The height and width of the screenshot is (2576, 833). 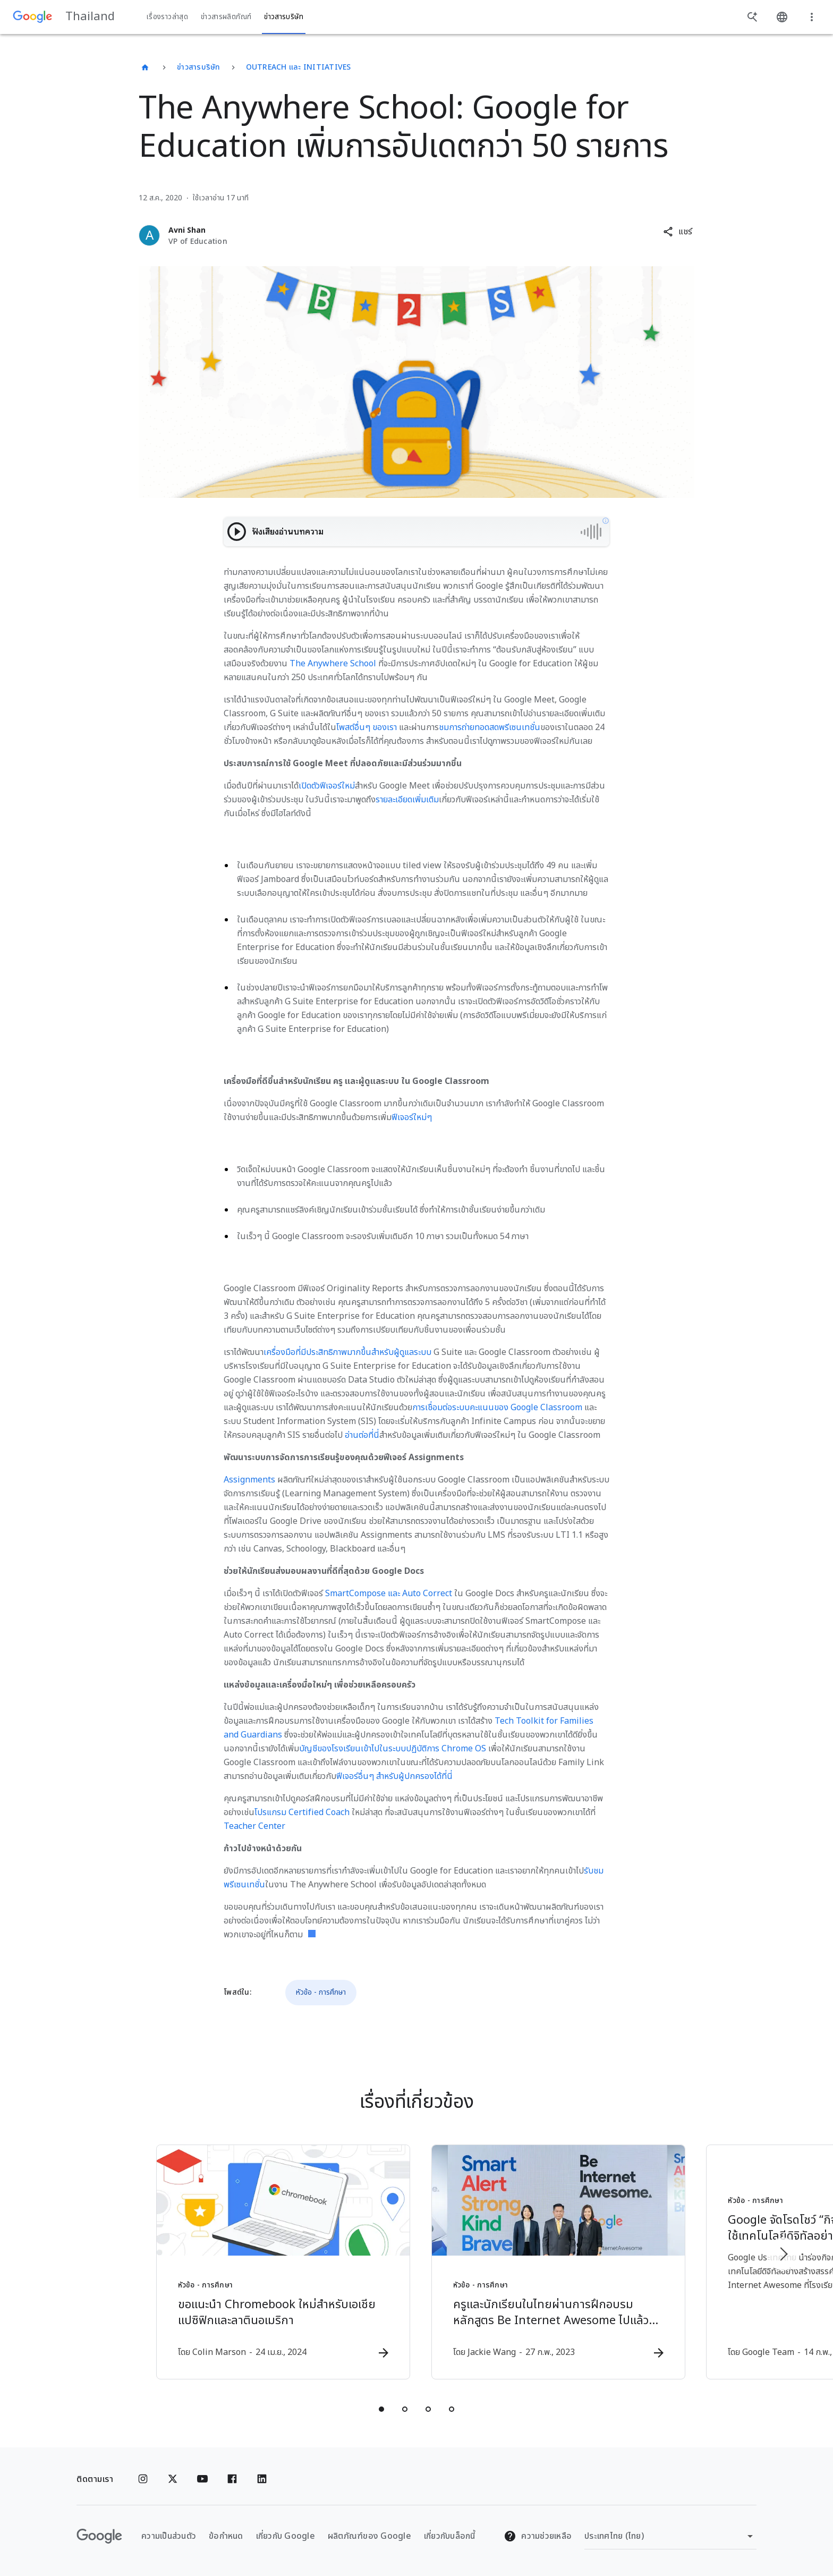 What do you see at coordinates (392, 1748) in the screenshot?
I see `บัญชีของโรงเรียนเข้าไปในระบบปฏิบัติการ Chrome OS` at bounding box center [392, 1748].